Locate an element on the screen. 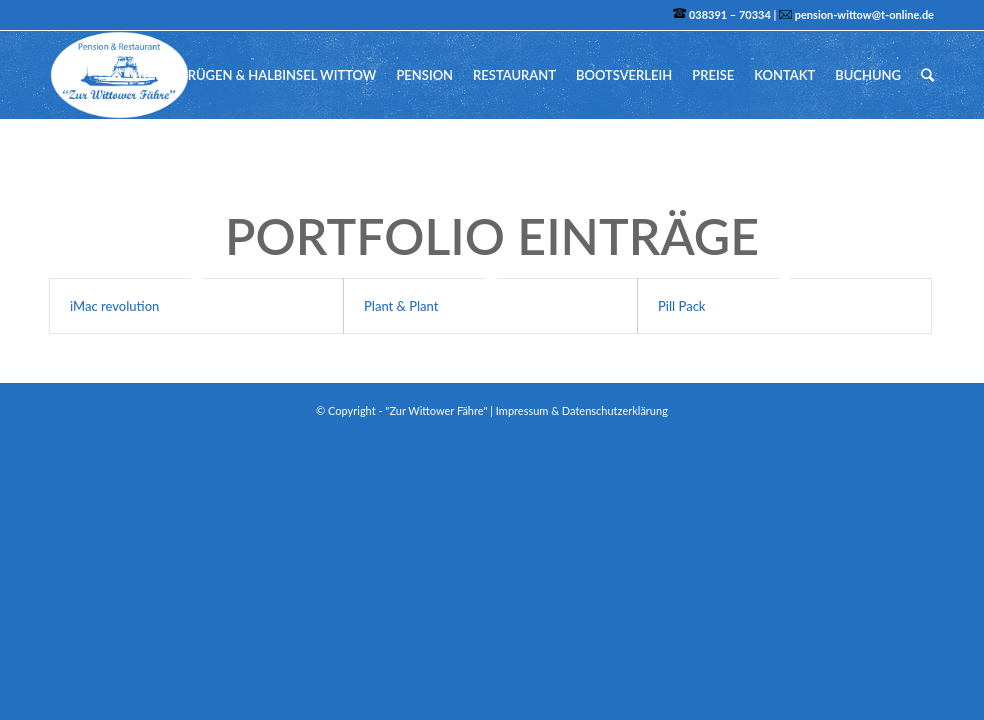 The image size is (984, 720). Impressum is located at coordinates (522, 410).